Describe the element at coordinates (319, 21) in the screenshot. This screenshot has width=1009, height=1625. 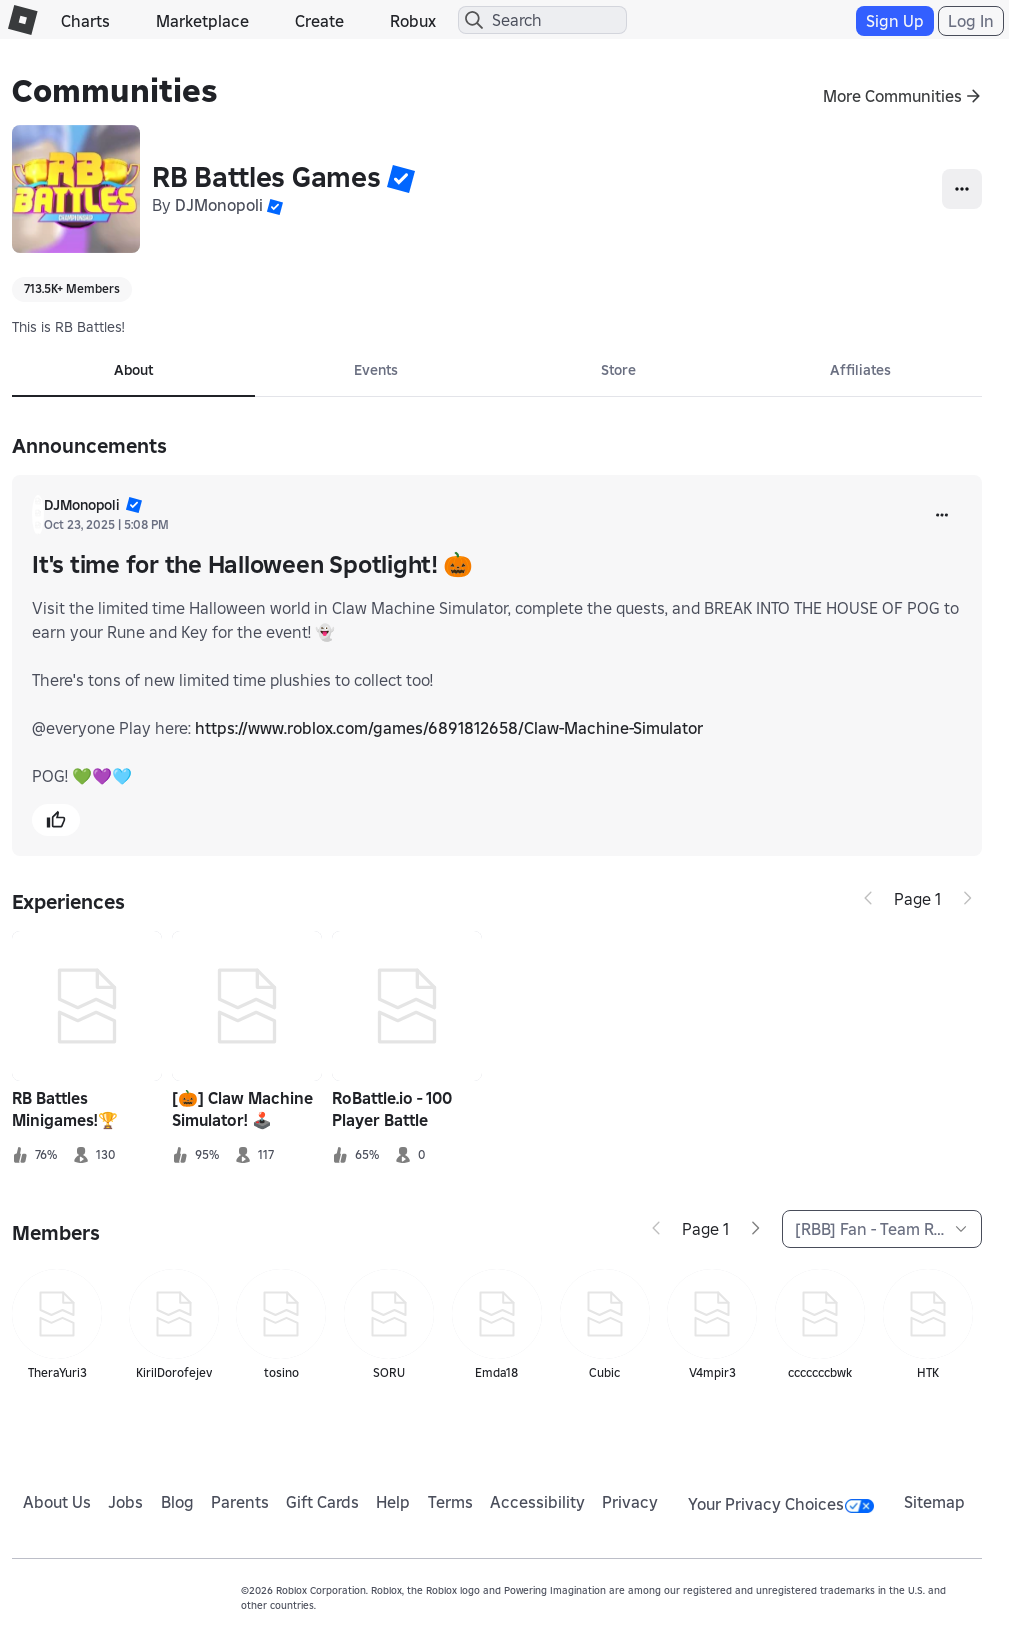
I see `Create` at that location.